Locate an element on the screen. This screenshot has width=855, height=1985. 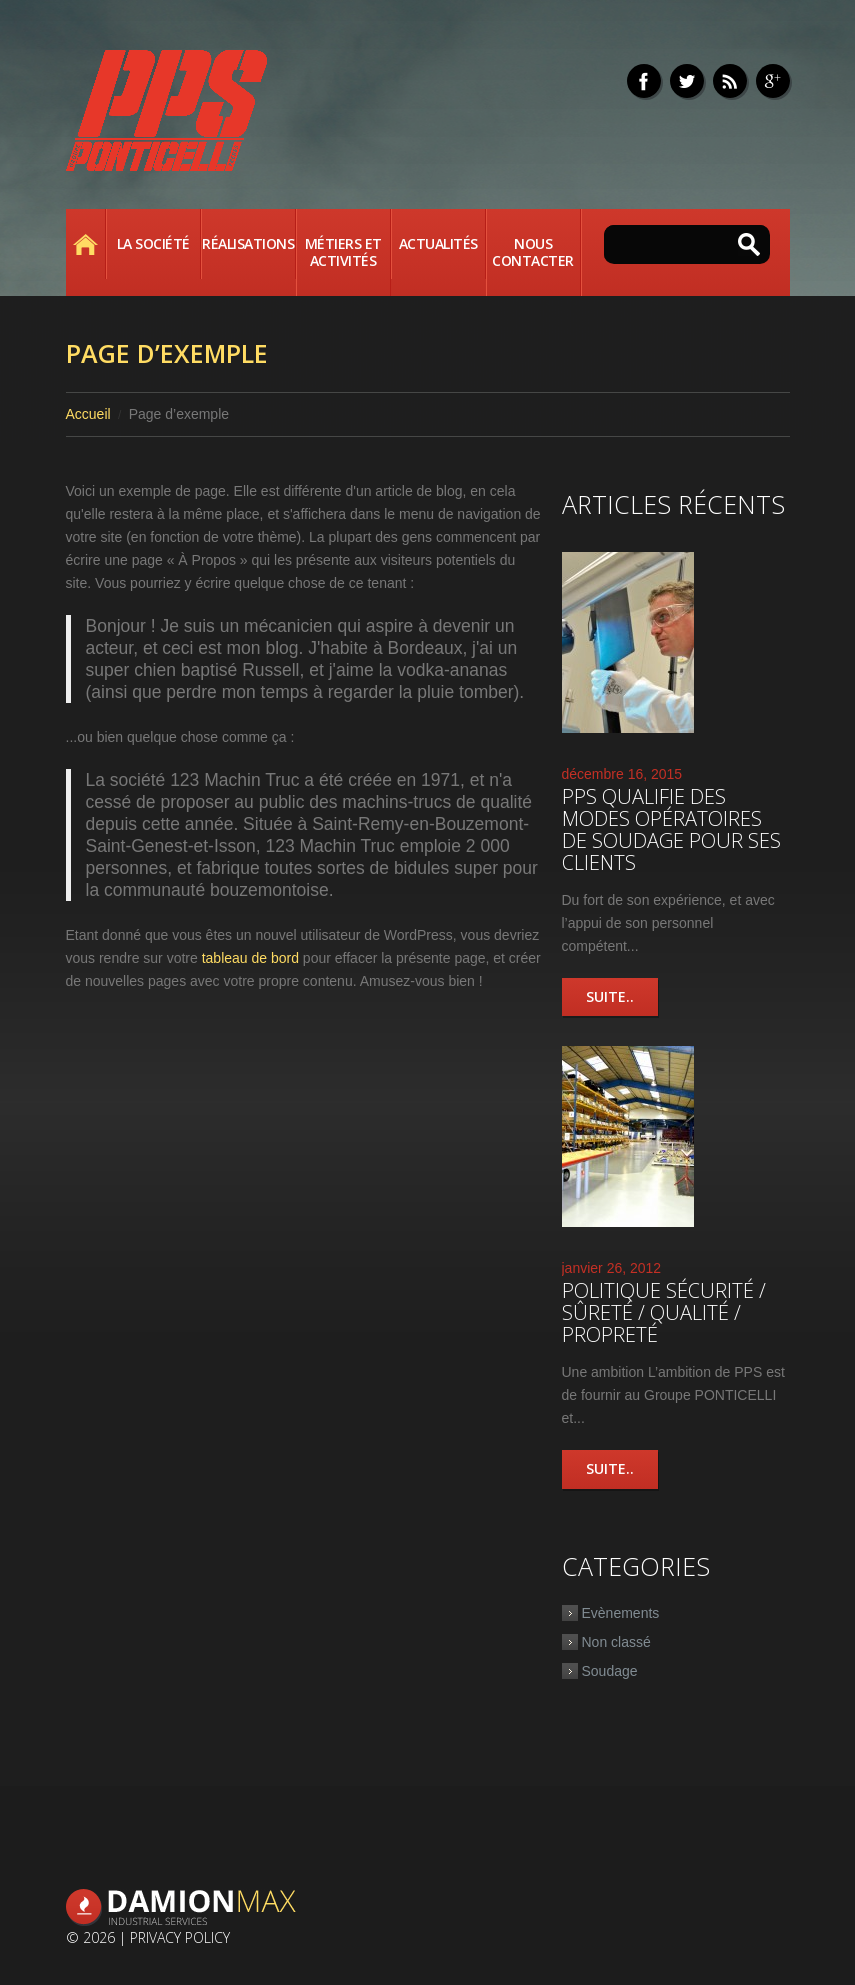
Réalisations is located at coordinates (248, 243).